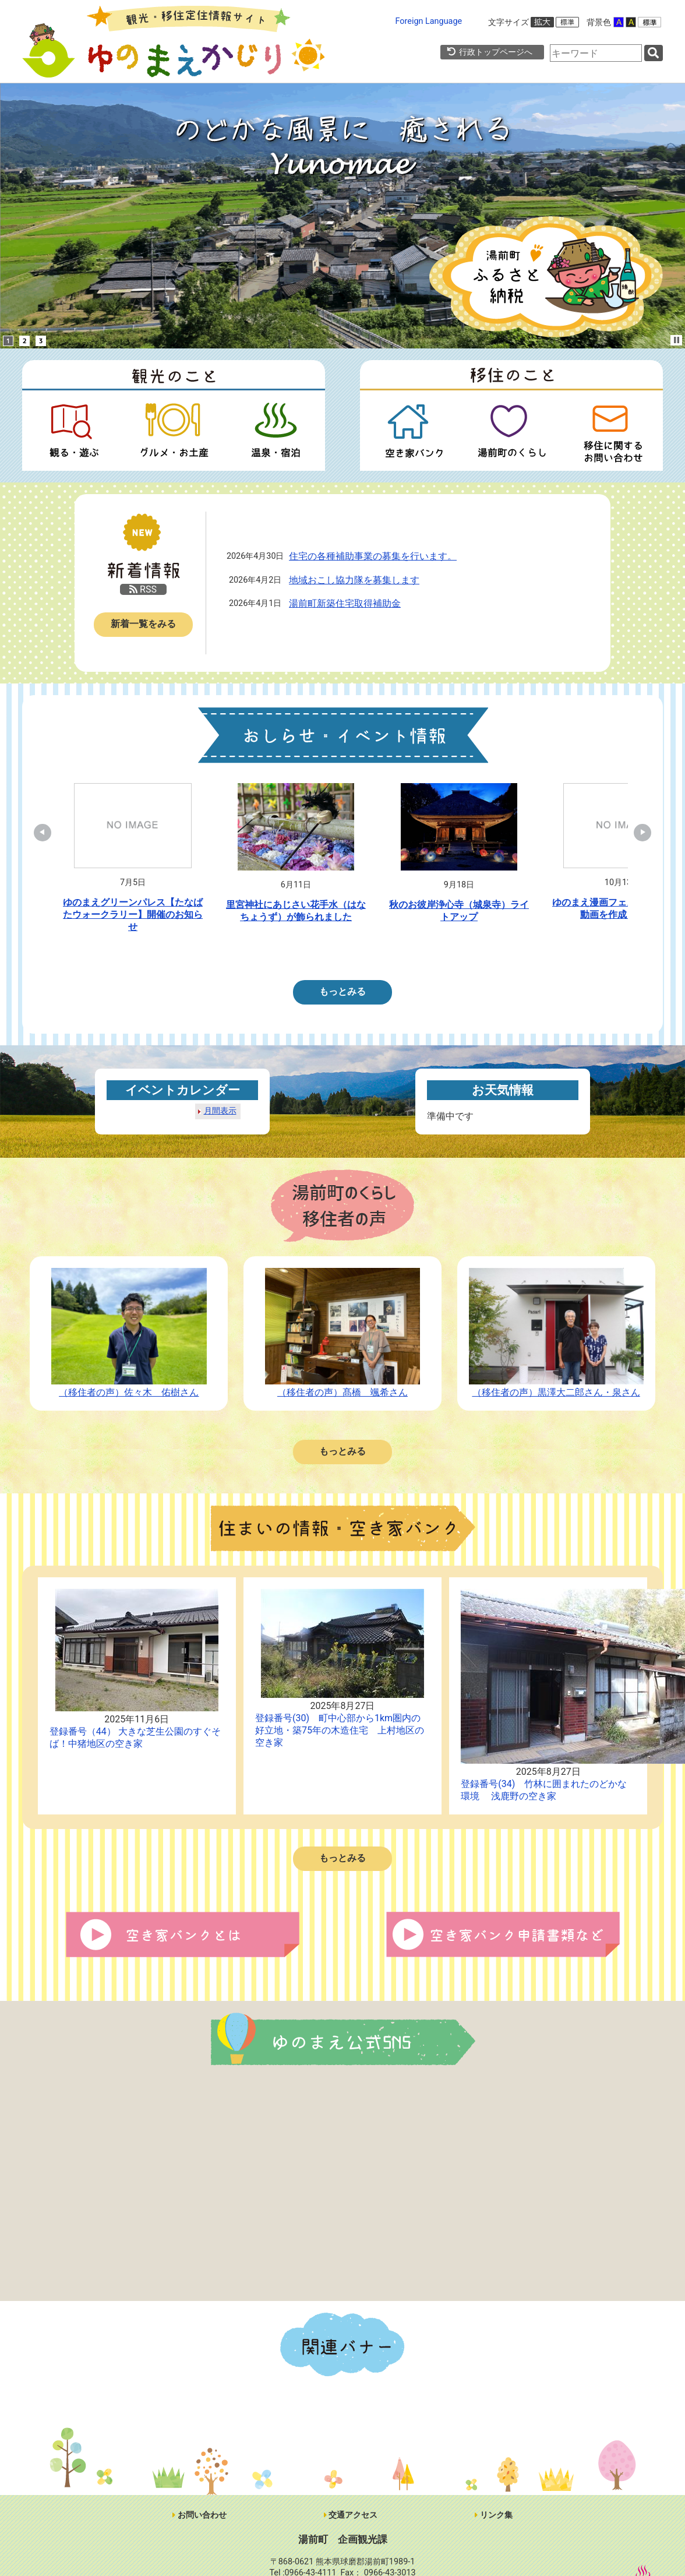 Image resolution: width=685 pixels, height=2576 pixels. I want to click on 4 [tab], so click(343, 954).